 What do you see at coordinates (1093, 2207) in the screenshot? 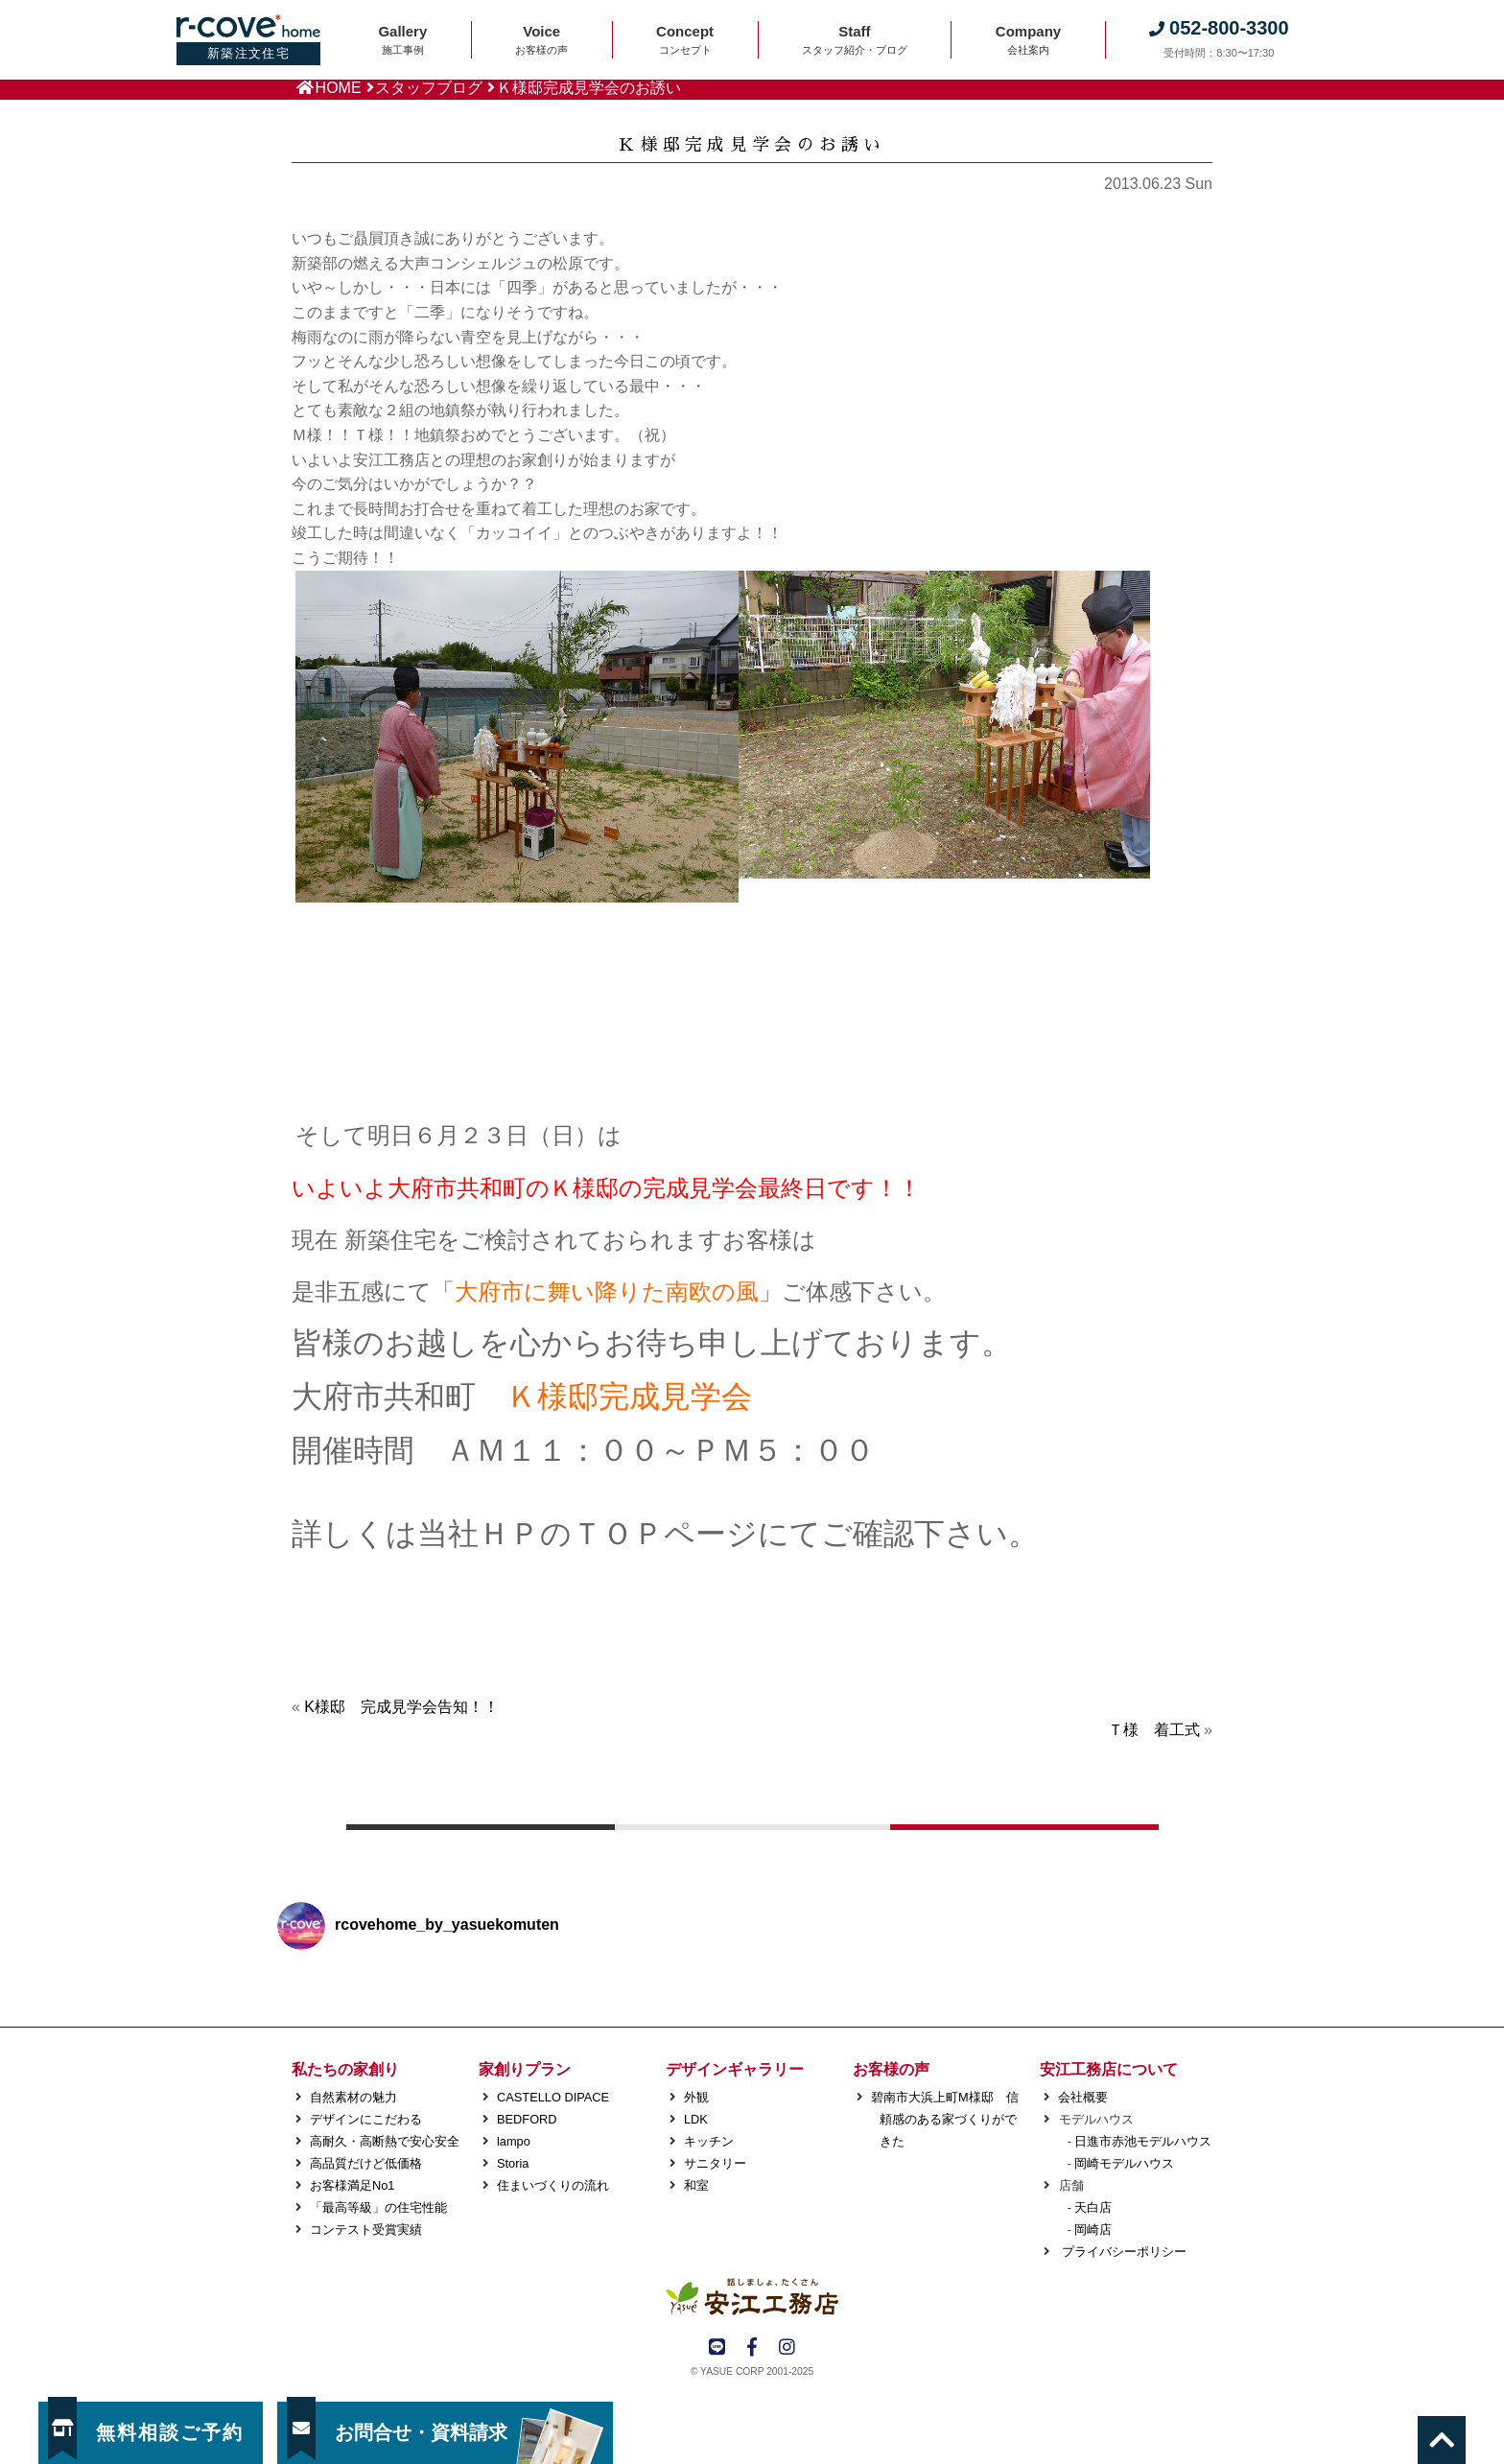
I see `天白店` at bounding box center [1093, 2207].